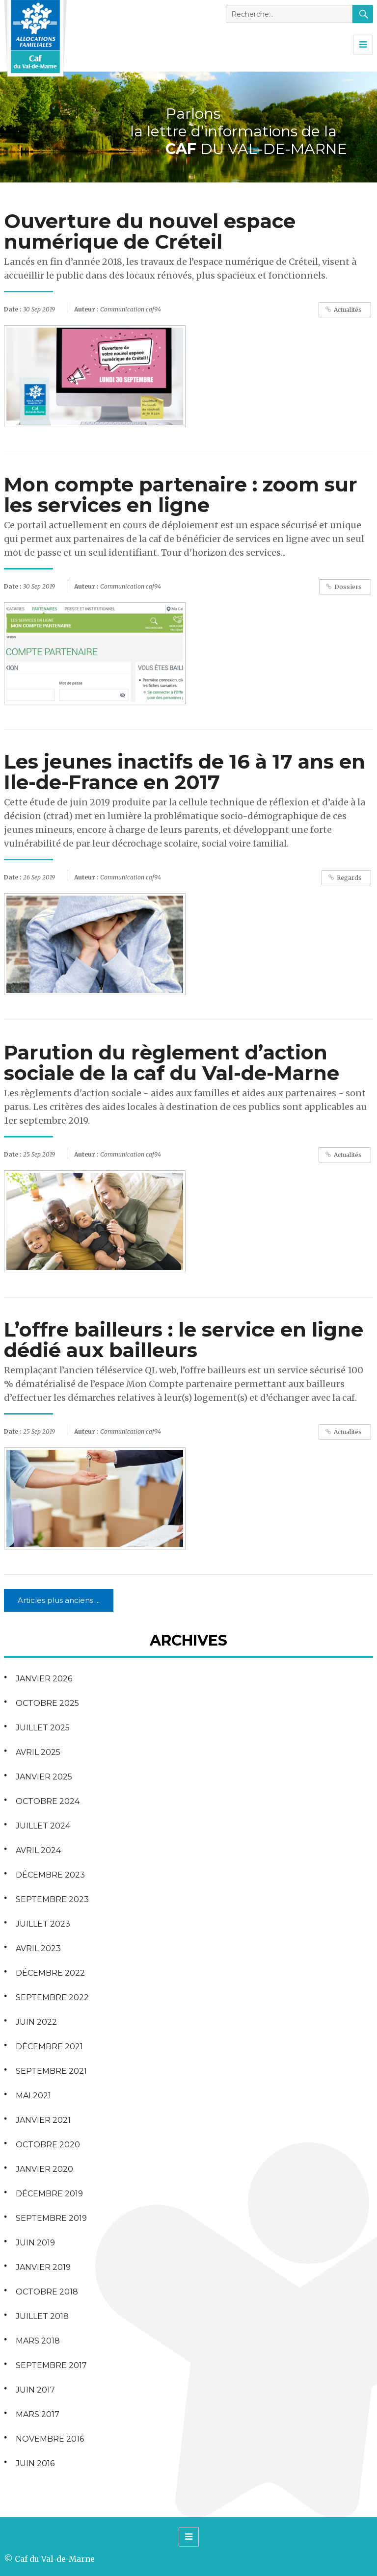 The width and height of the screenshot is (377, 2576). I want to click on Caf du Val-de-Marne, so click(55, 2559).